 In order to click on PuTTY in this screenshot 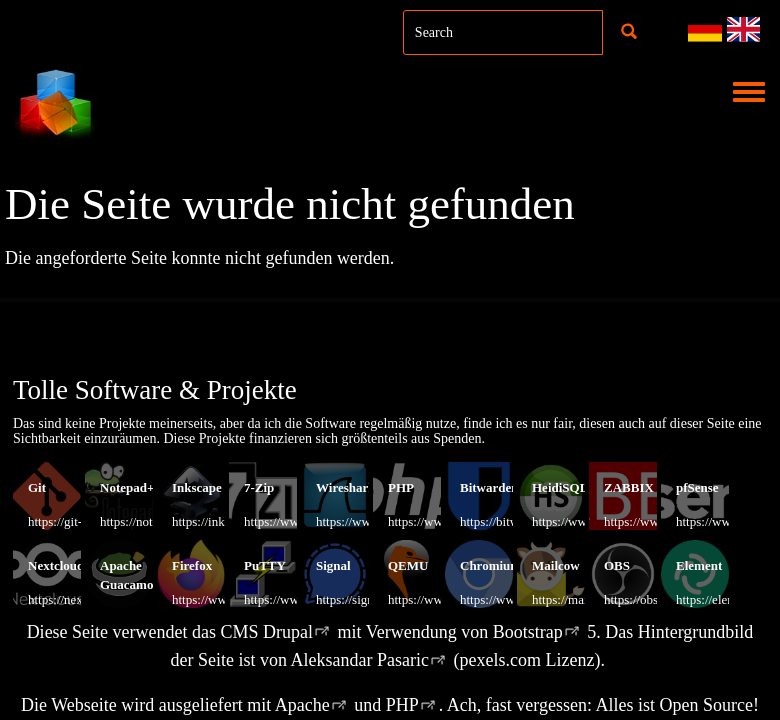, I will do `click(265, 565)`.